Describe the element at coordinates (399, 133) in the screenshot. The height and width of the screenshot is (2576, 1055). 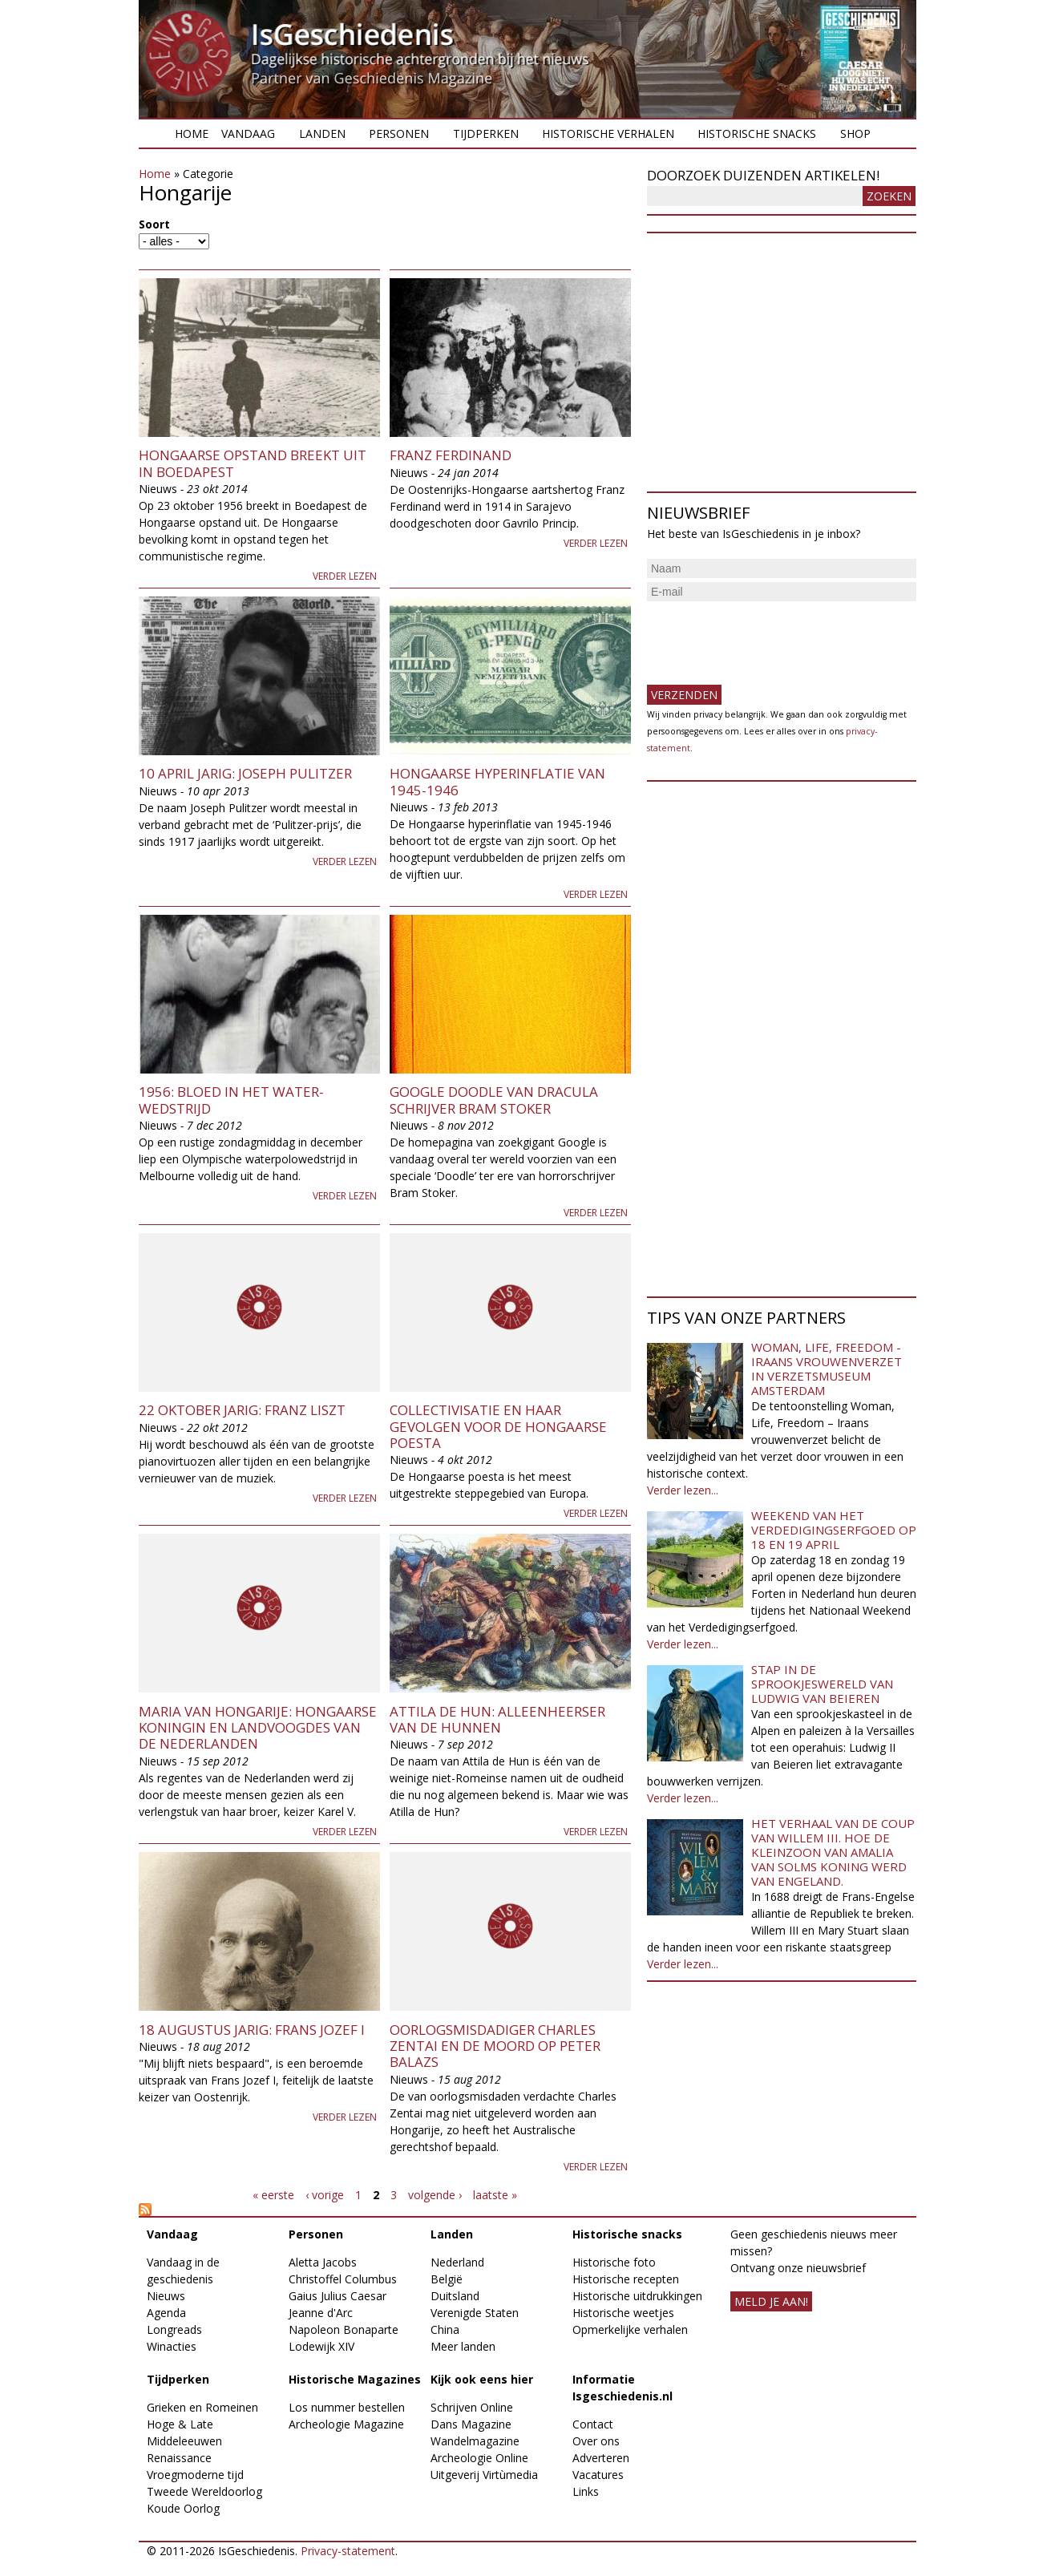
I see `Personen` at that location.